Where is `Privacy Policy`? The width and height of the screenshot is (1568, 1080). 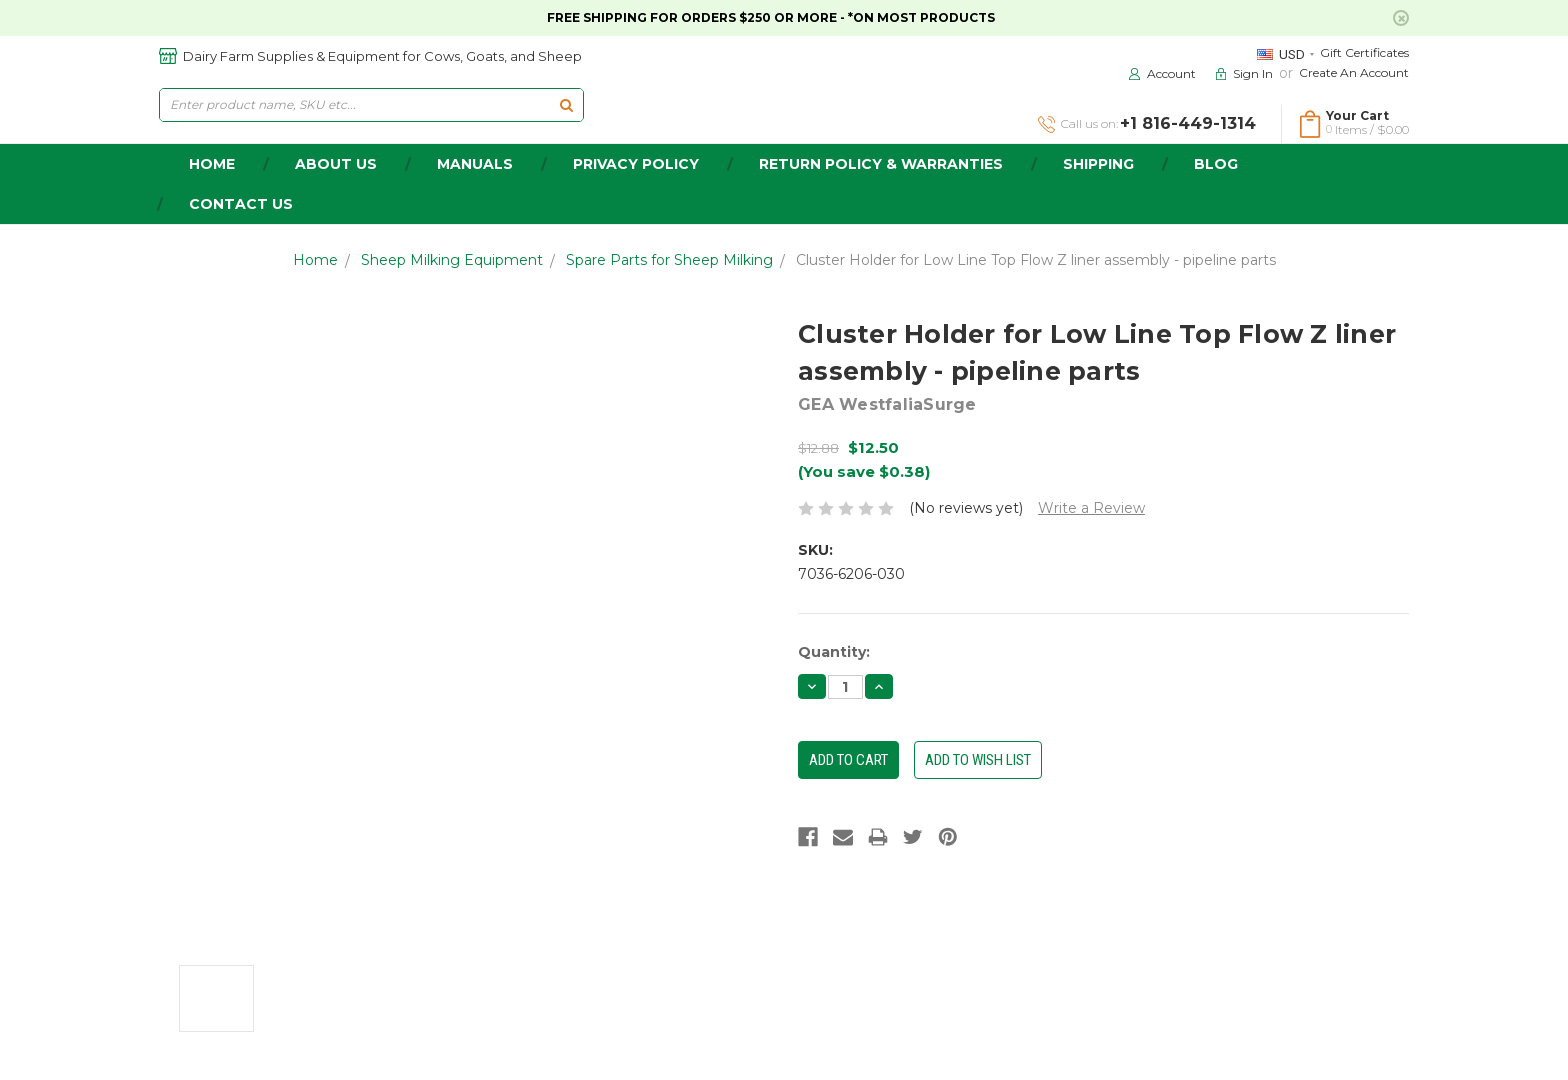
Privacy Policy is located at coordinates (636, 164).